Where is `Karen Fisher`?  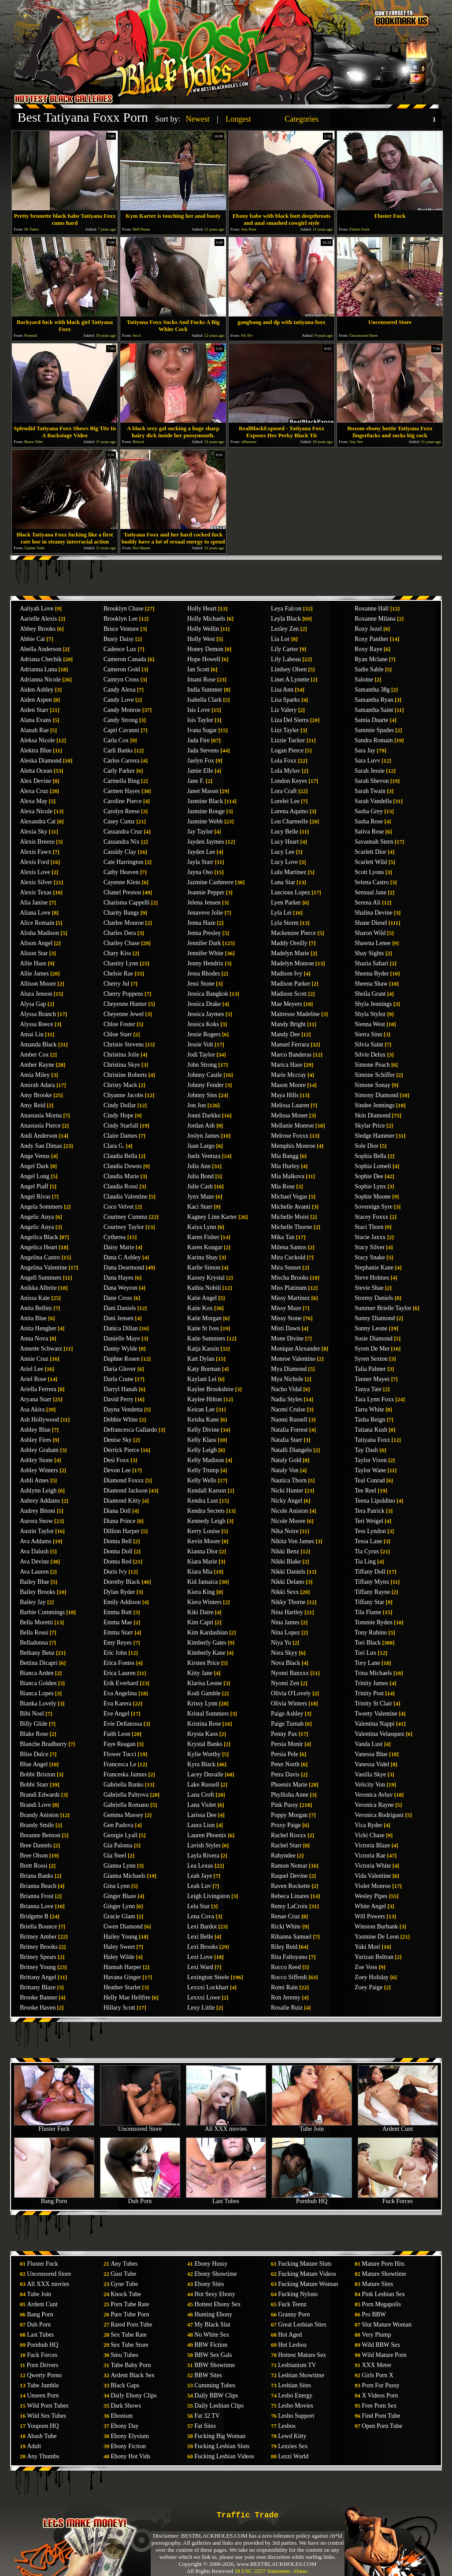 Karen Fisher is located at coordinates (203, 1237).